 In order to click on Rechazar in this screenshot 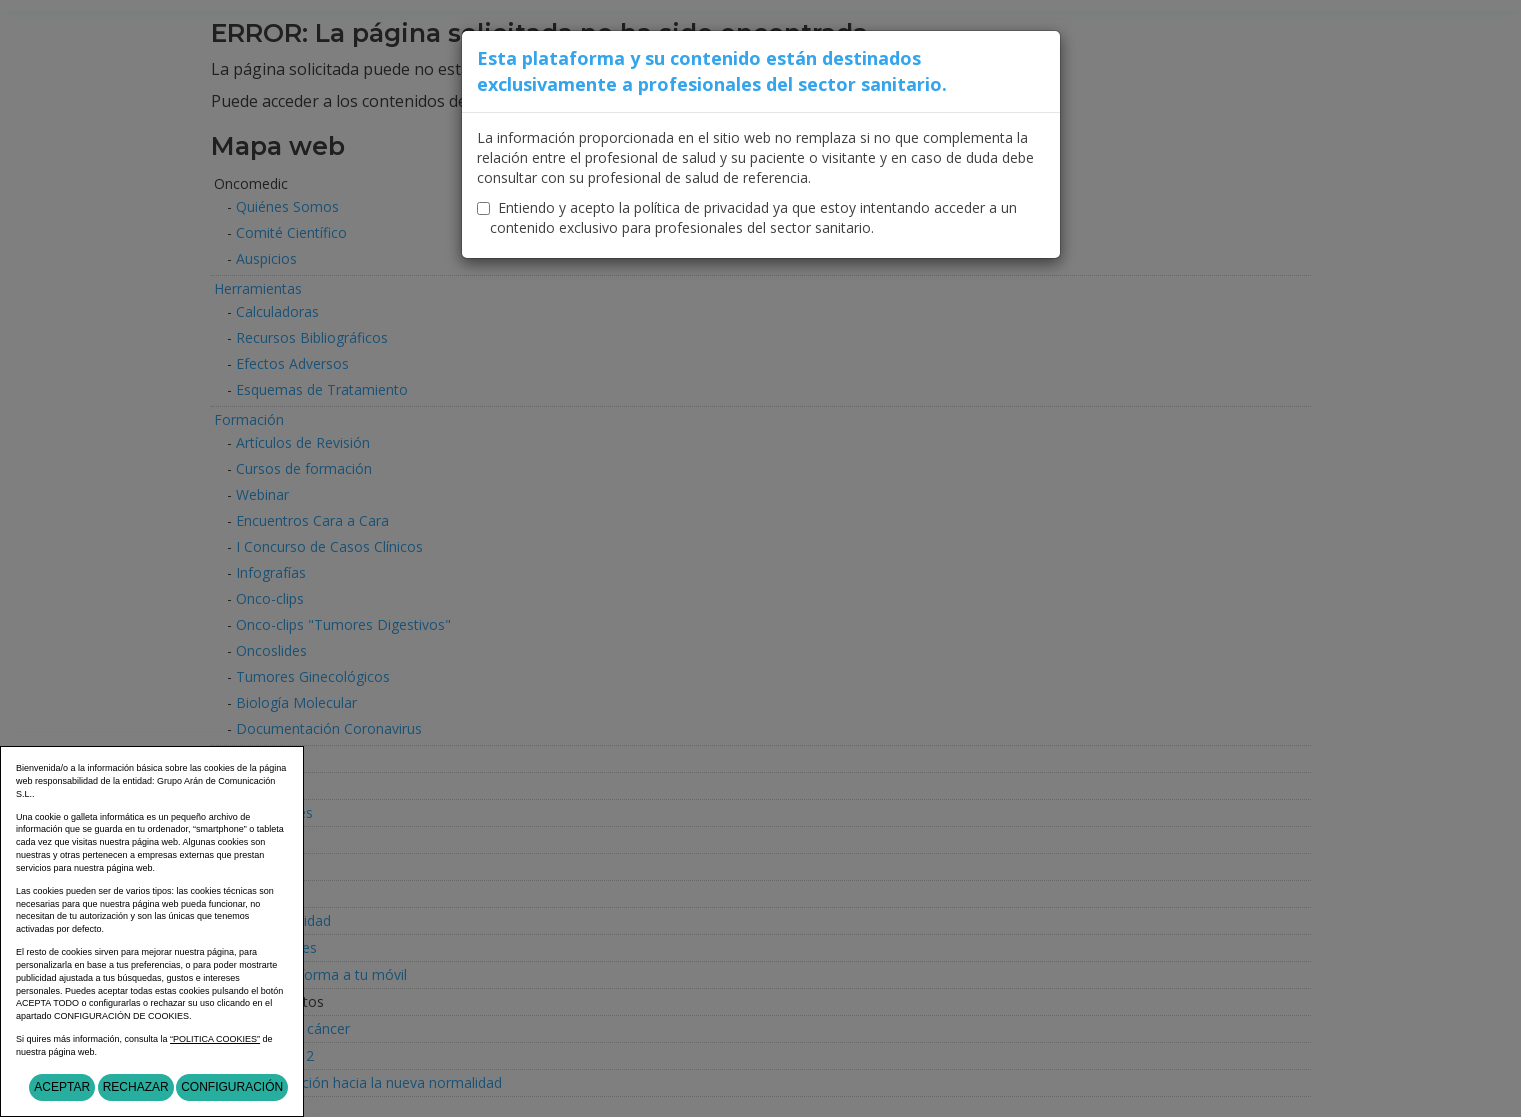, I will do `click(136, 1087)`.